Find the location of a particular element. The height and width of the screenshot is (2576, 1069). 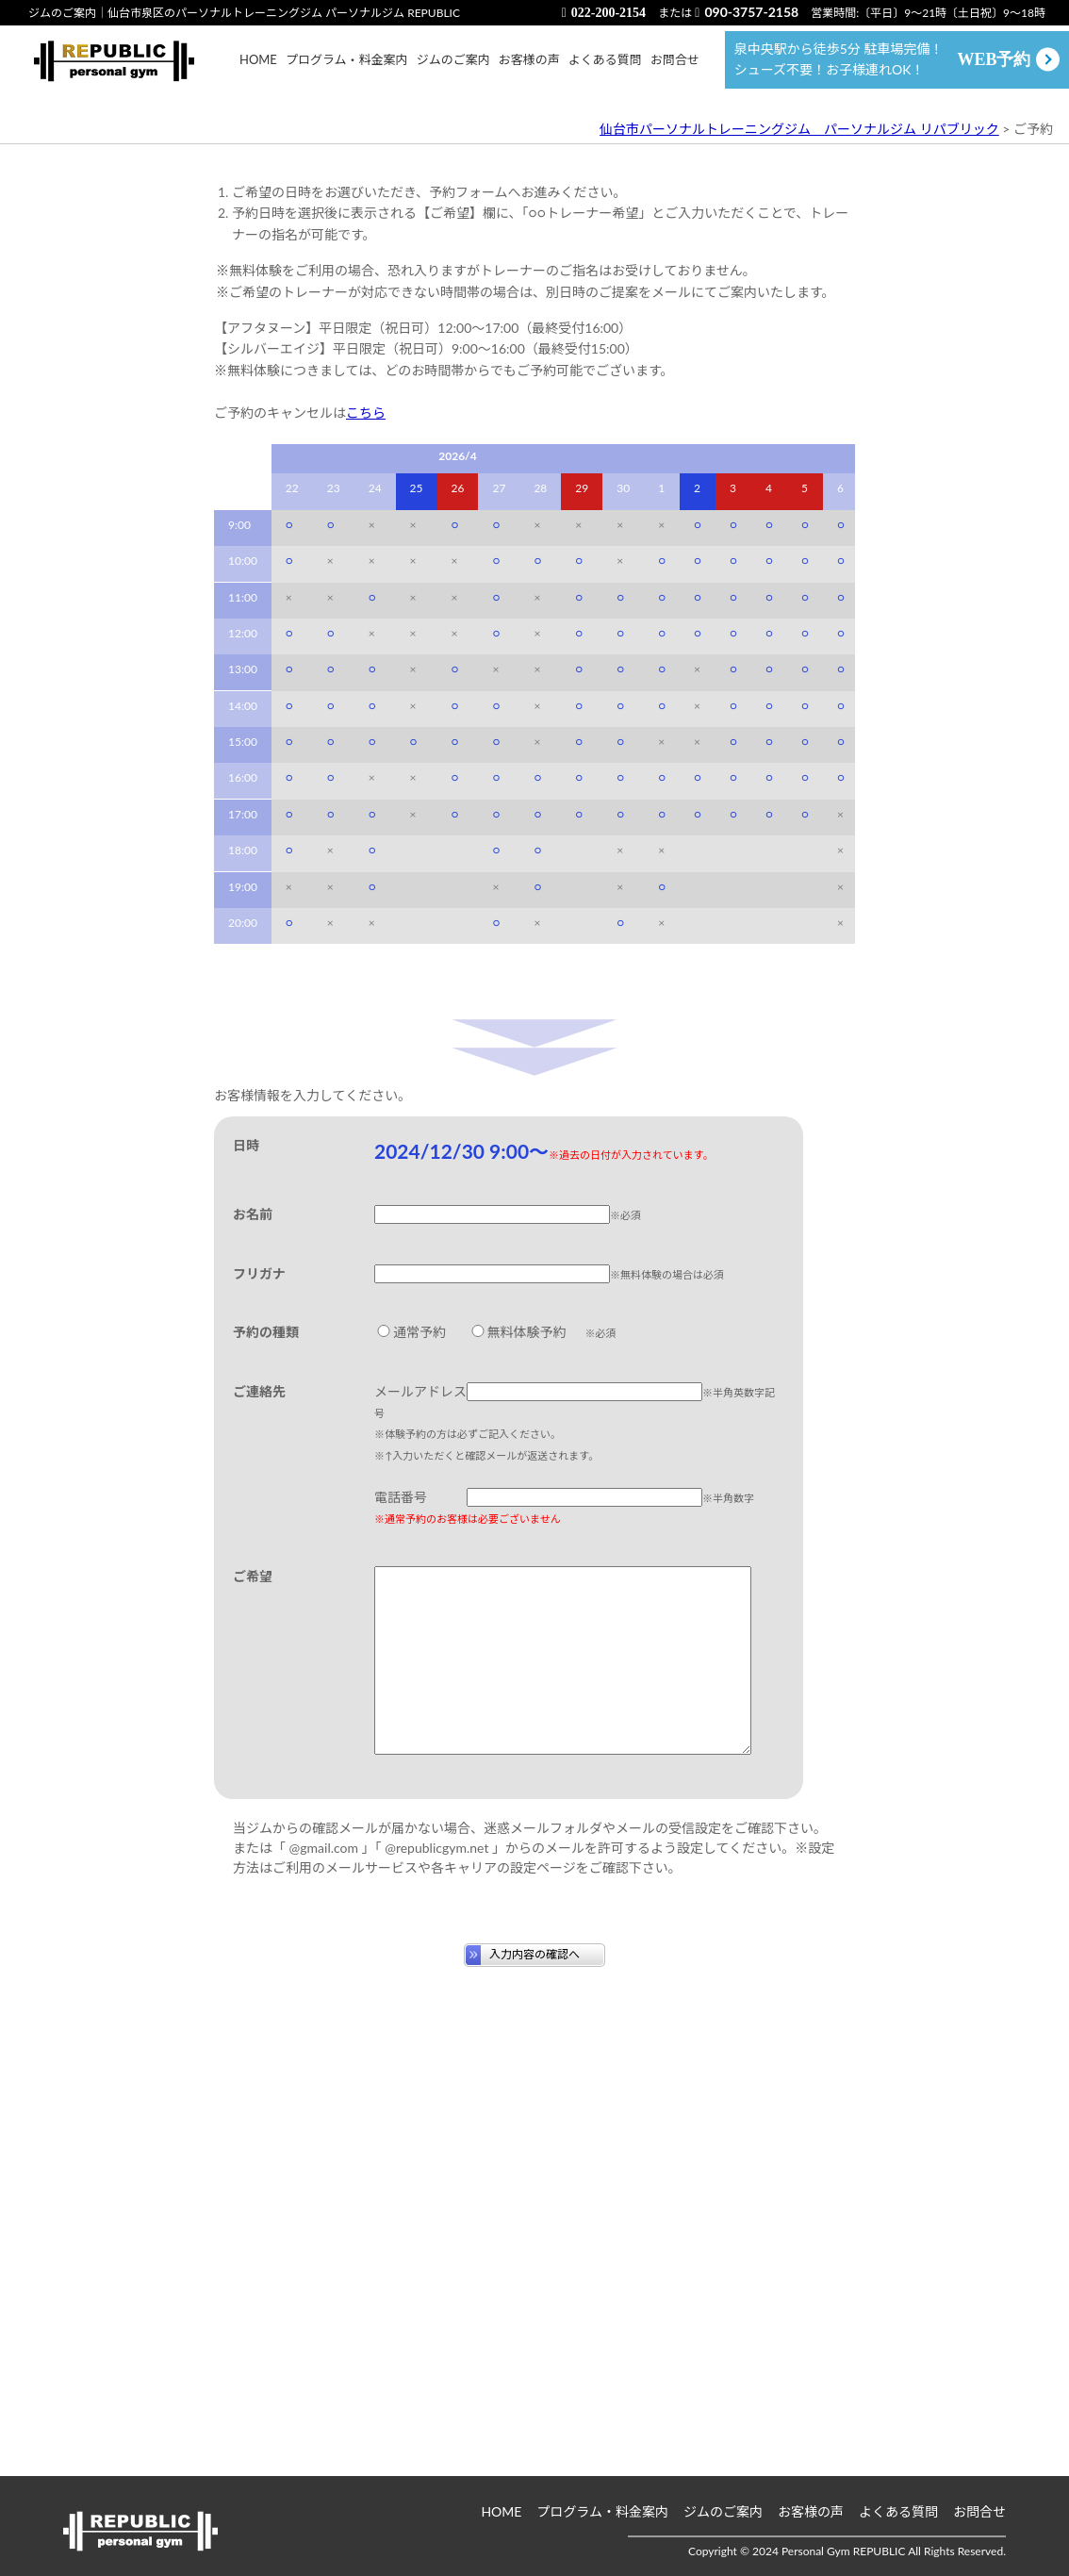

ジムのご案内 is located at coordinates (453, 68).